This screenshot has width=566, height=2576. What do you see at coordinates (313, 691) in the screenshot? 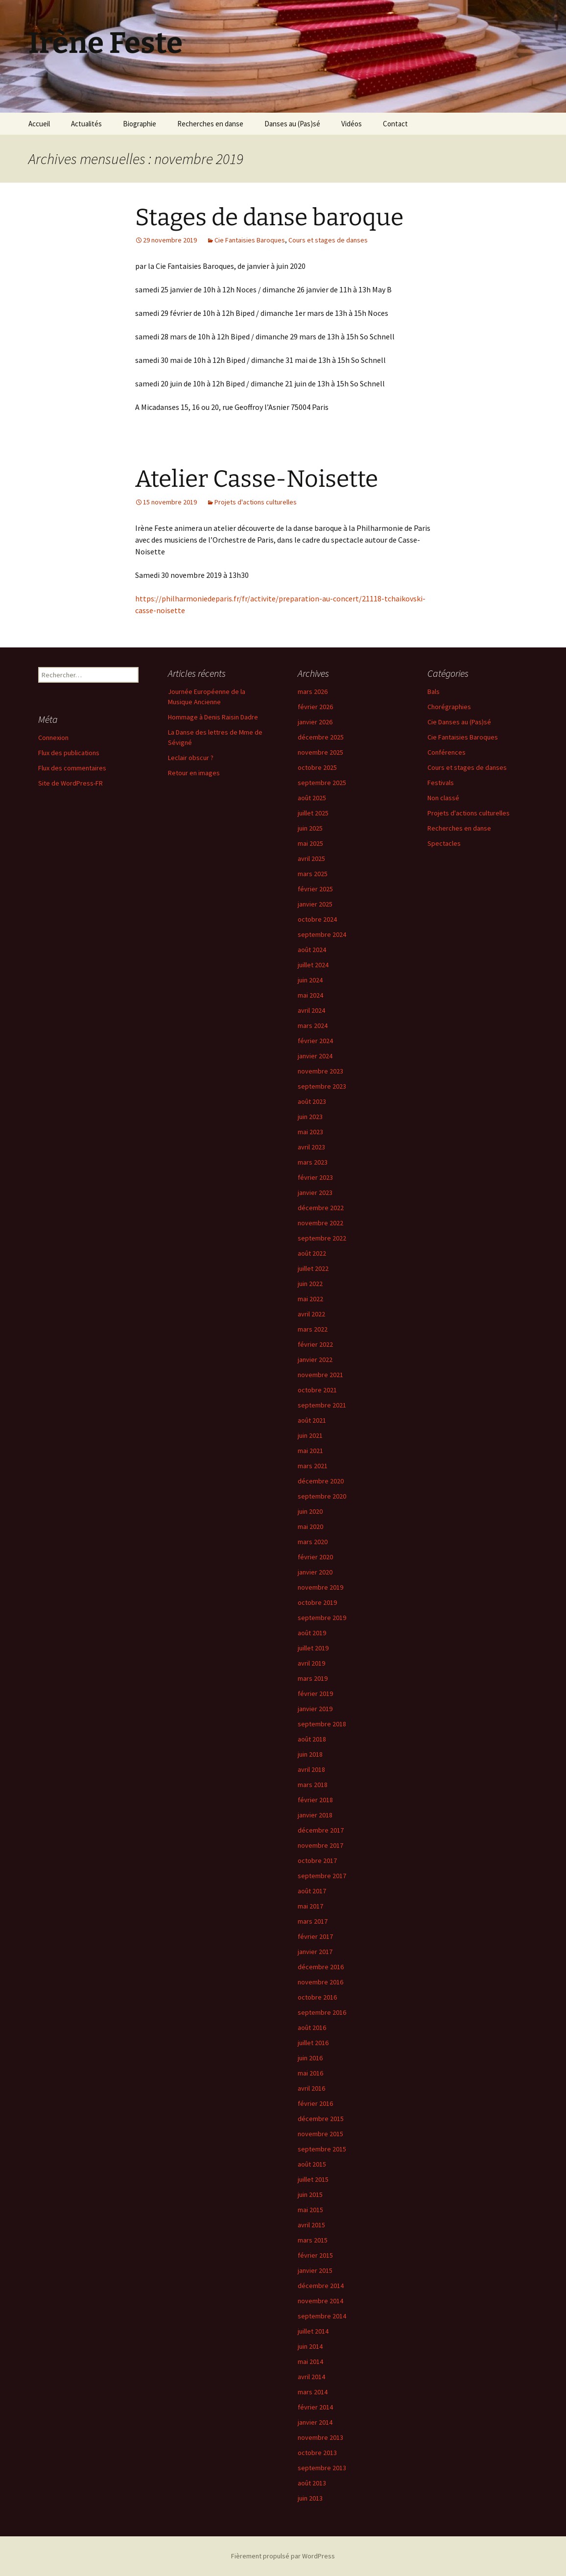
I see `mars 2026` at bounding box center [313, 691].